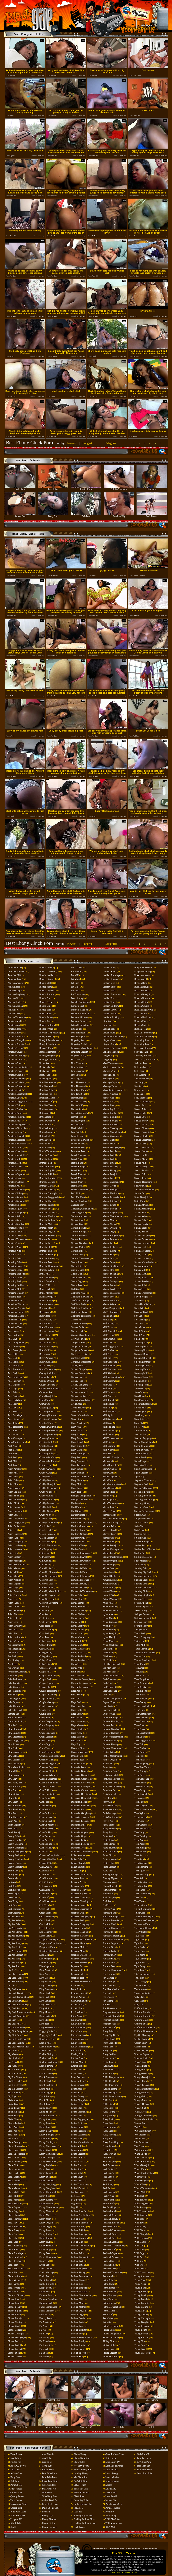 This screenshot has height=2576, width=172. I want to click on Tattoo Girl, so click(139, 1641).